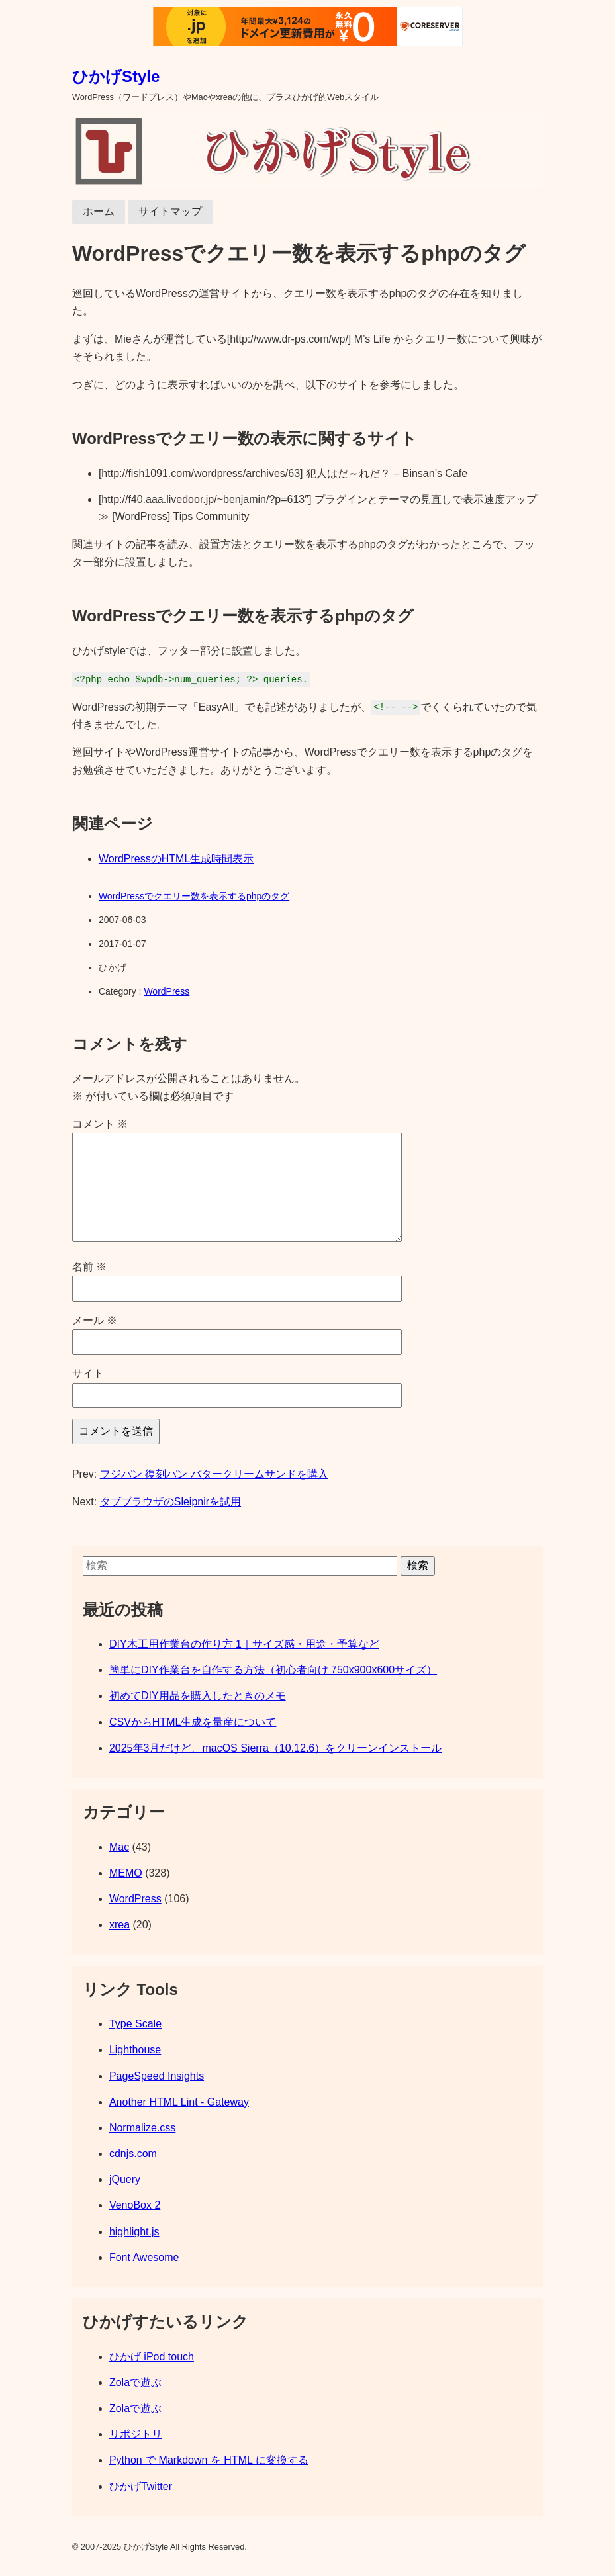 The height and width of the screenshot is (2576, 615). Describe the element at coordinates (124, 2179) in the screenshot. I see `jQuery` at that location.